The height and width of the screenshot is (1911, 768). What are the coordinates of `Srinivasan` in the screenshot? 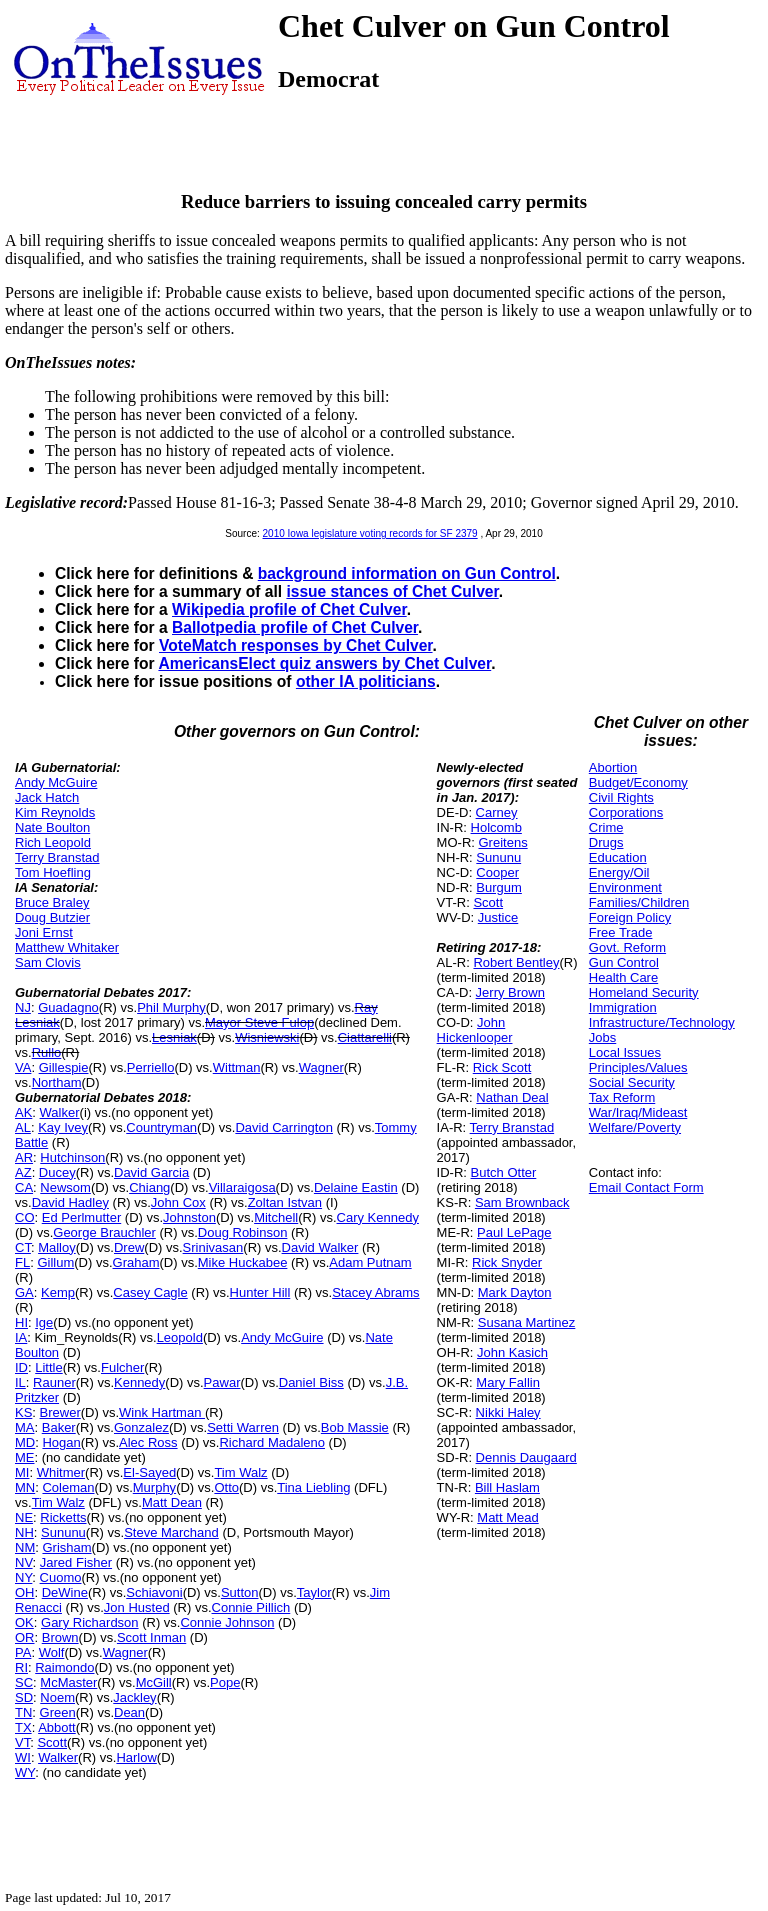 It's located at (213, 1247).